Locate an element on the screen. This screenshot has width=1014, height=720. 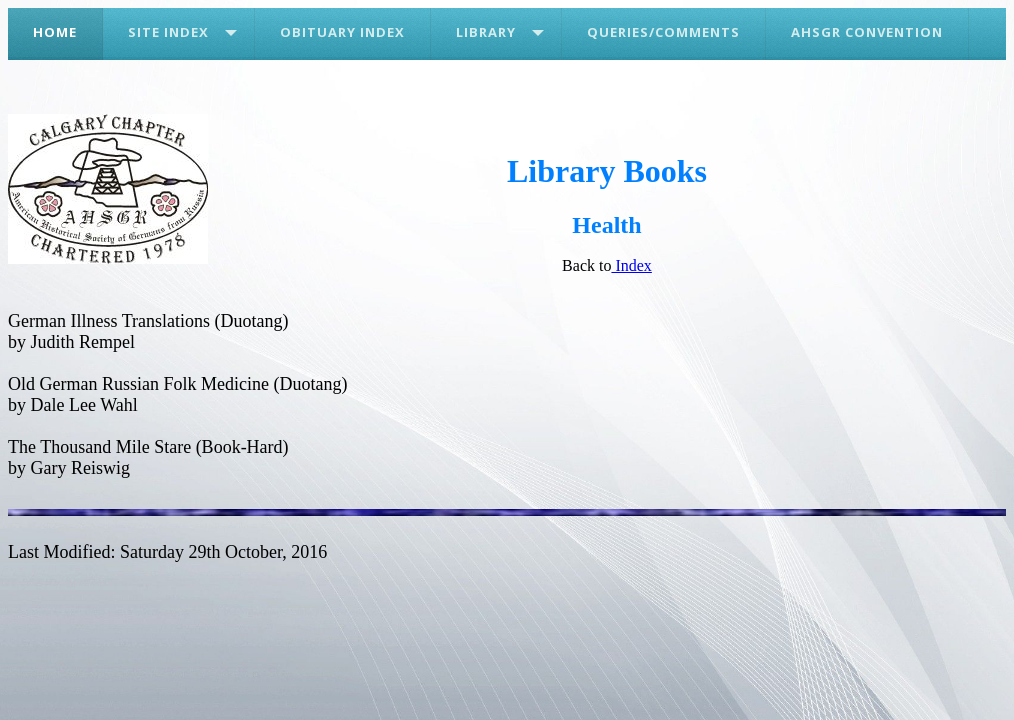
AHSGR Convention is located at coordinates (867, 32).